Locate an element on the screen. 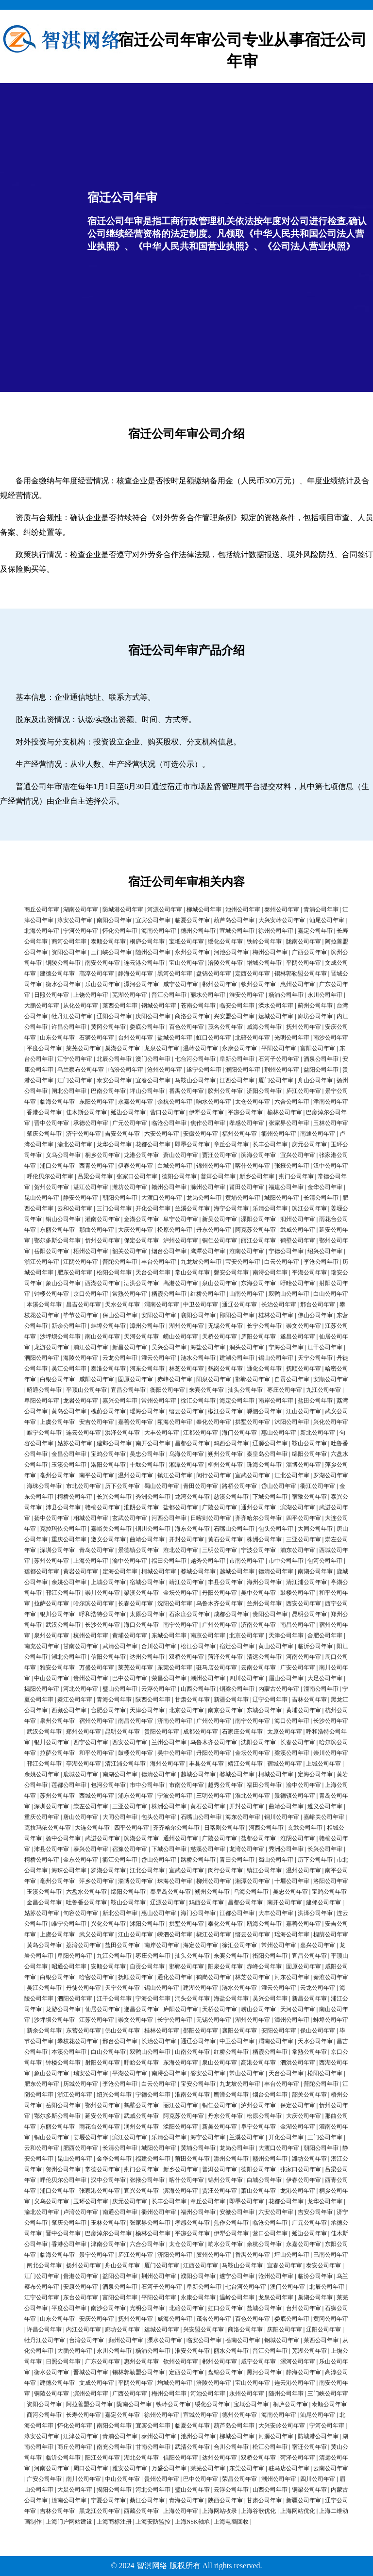  防城港公司年审 is located at coordinates (122, 909).